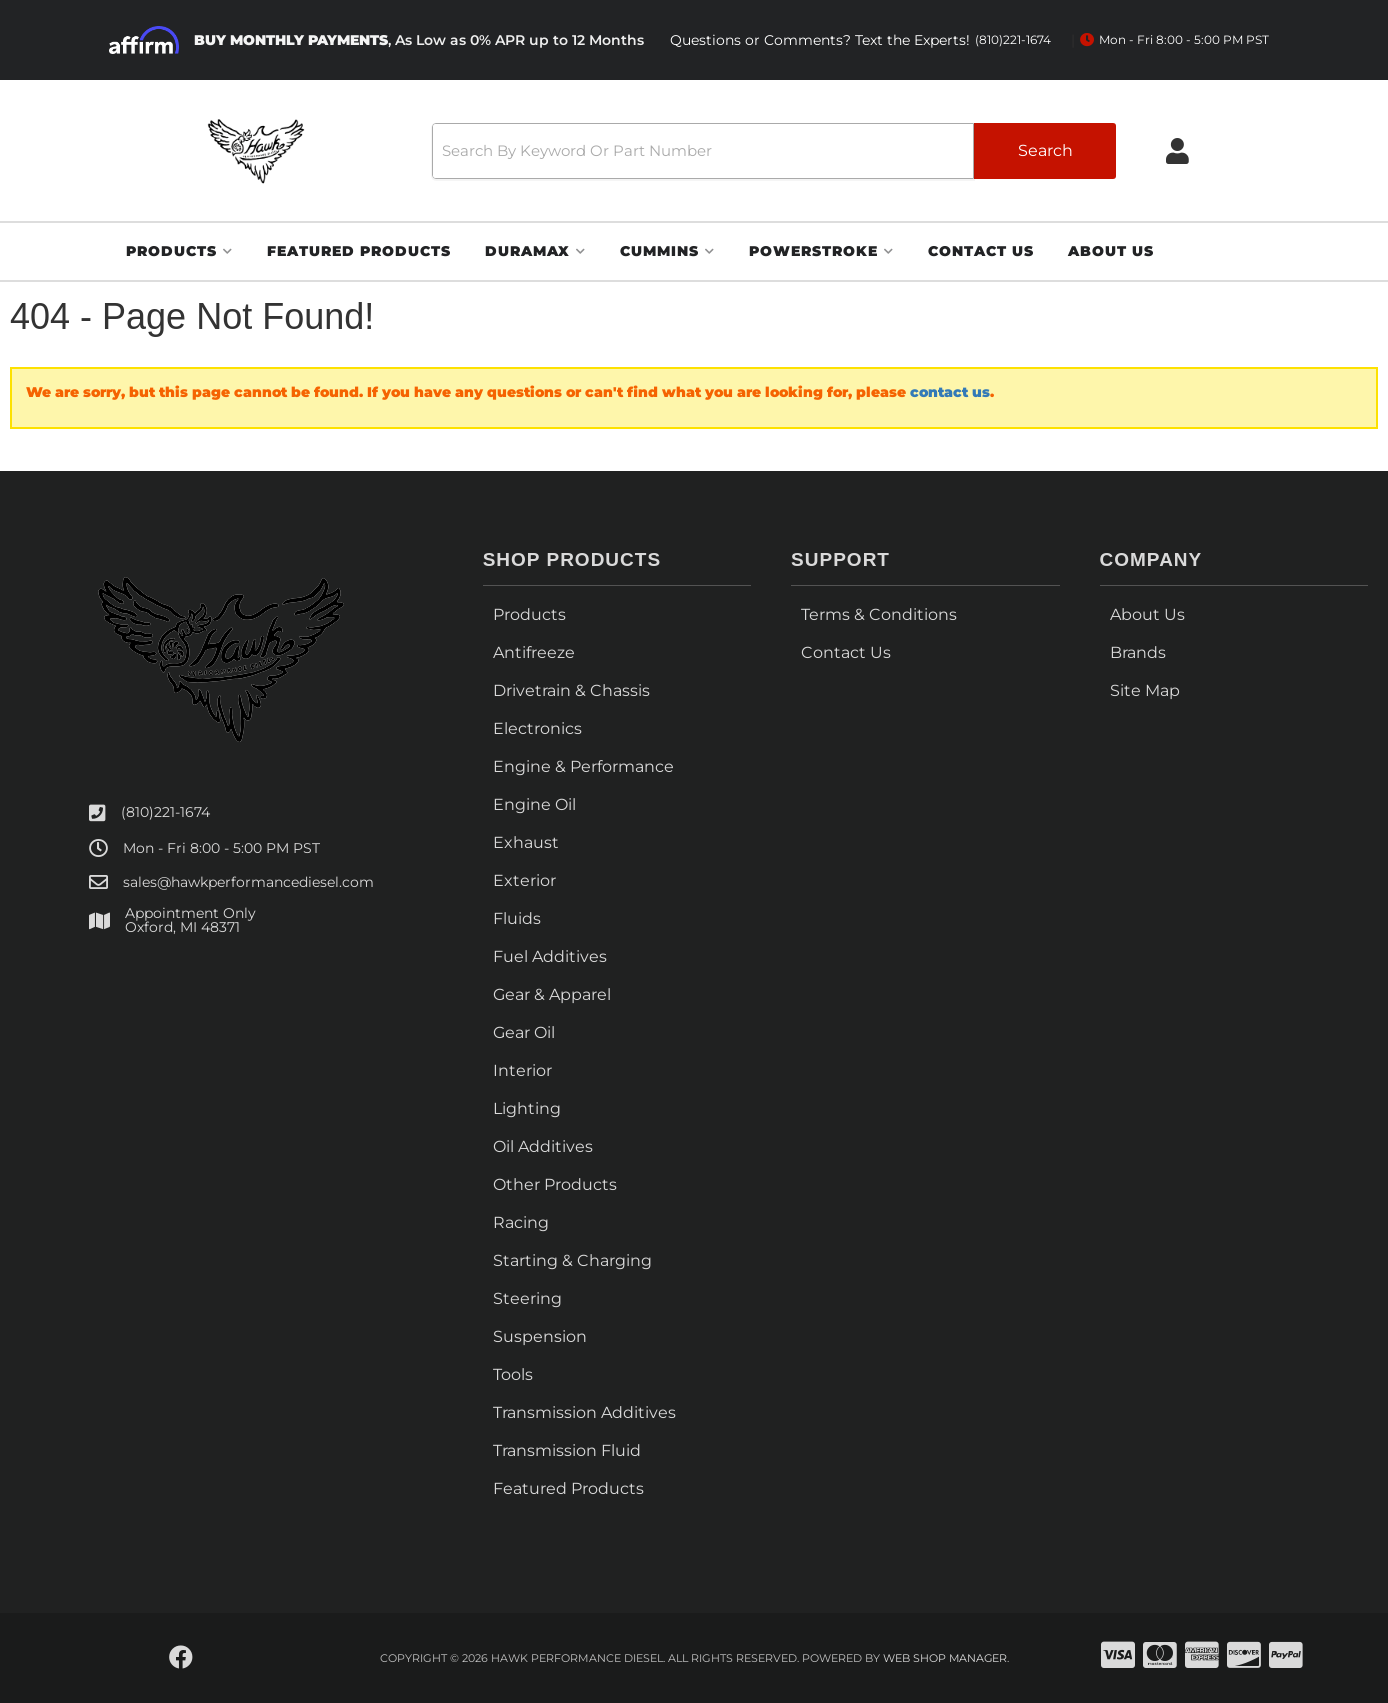 The width and height of the screenshot is (1388, 1703). I want to click on Lighting, so click(527, 1108).